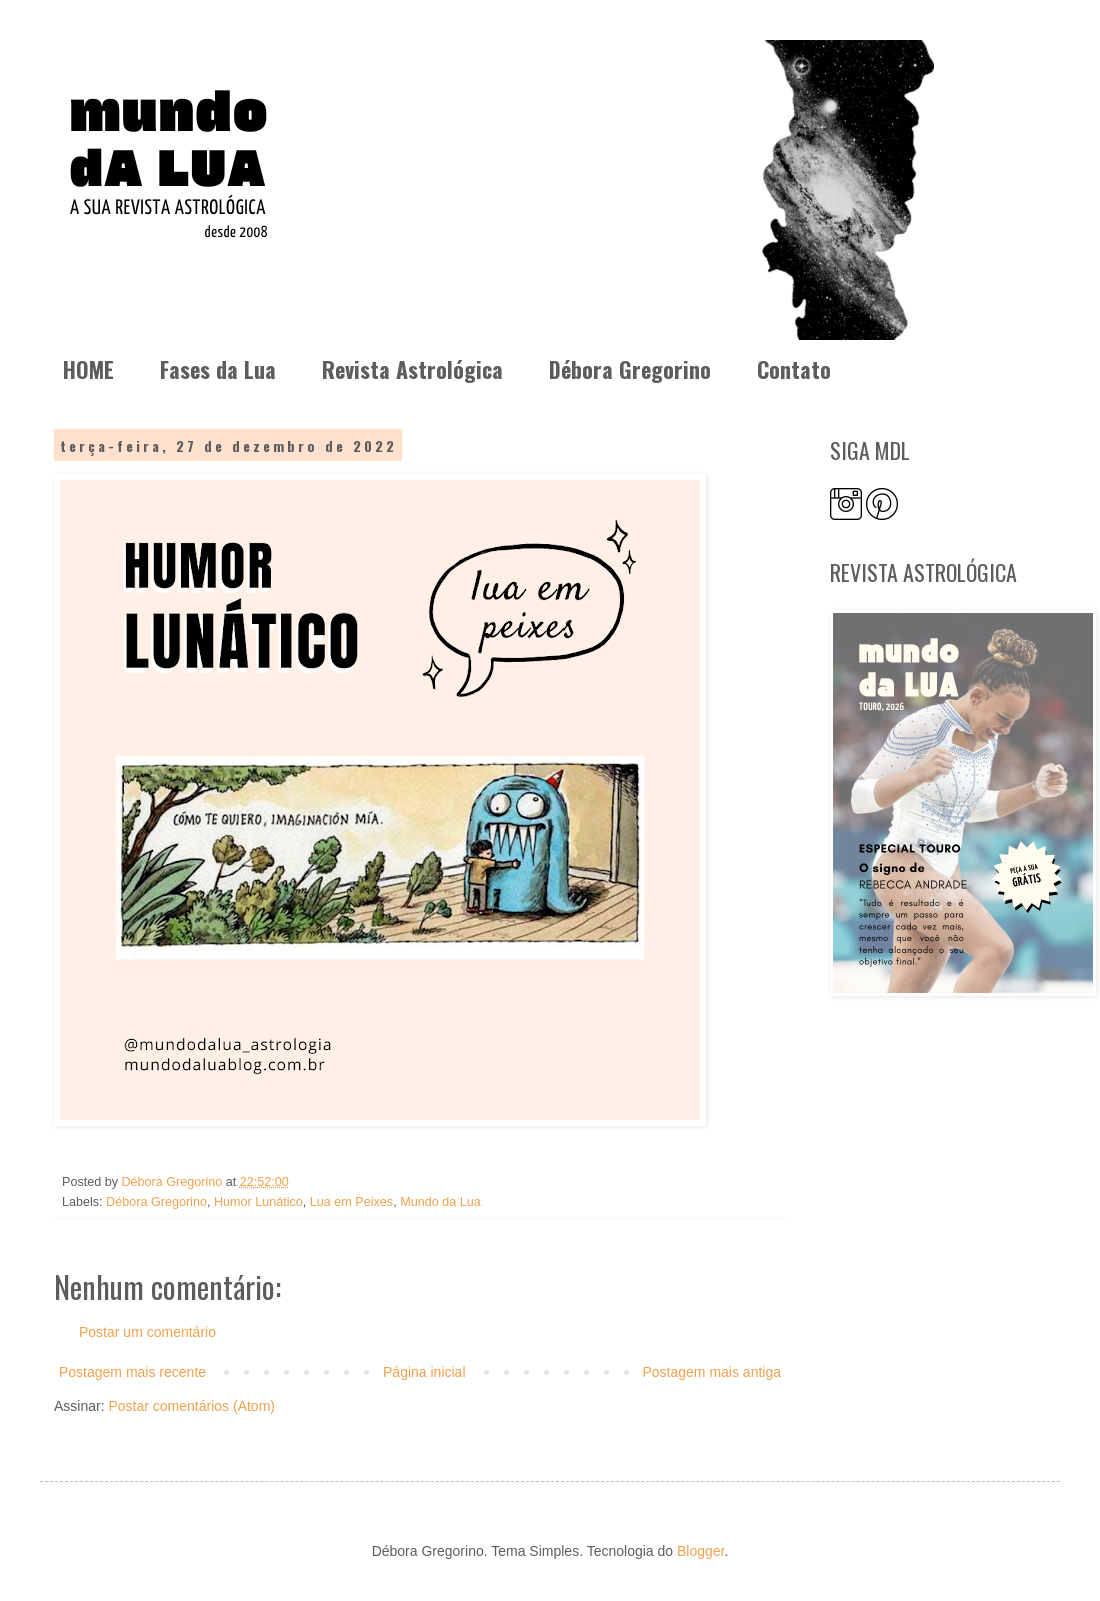 The width and height of the screenshot is (1100, 1601). What do you see at coordinates (630, 369) in the screenshot?
I see `Débora Gregorino` at bounding box center [630, 369].